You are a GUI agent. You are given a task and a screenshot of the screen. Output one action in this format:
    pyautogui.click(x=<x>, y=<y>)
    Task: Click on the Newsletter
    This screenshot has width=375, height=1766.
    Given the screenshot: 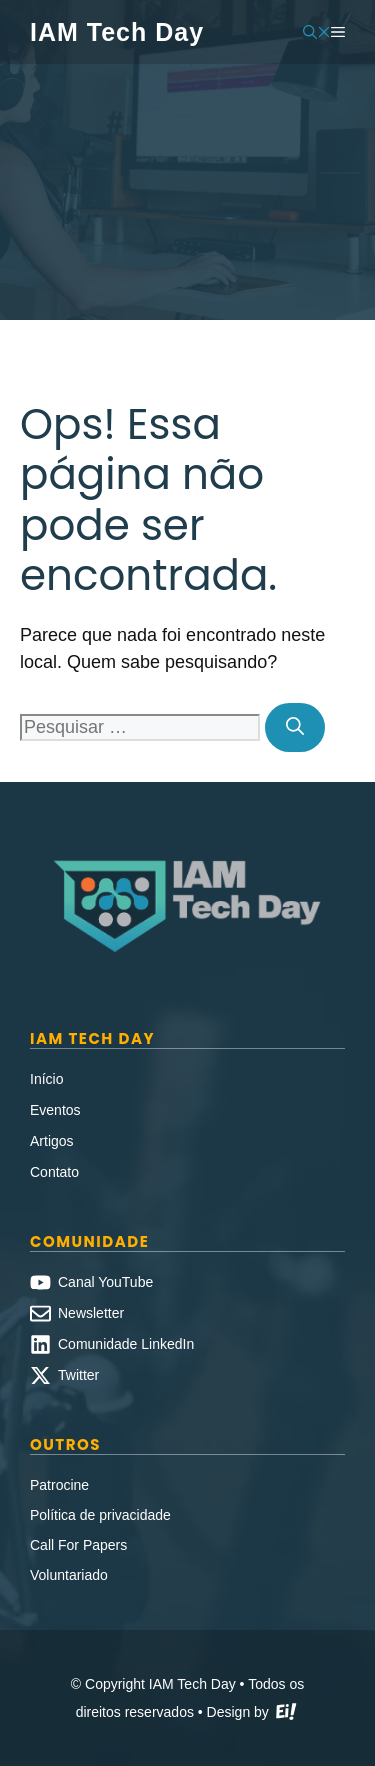 What is the action you would take?
    pyautogui.click(x=91, y=1313)
    